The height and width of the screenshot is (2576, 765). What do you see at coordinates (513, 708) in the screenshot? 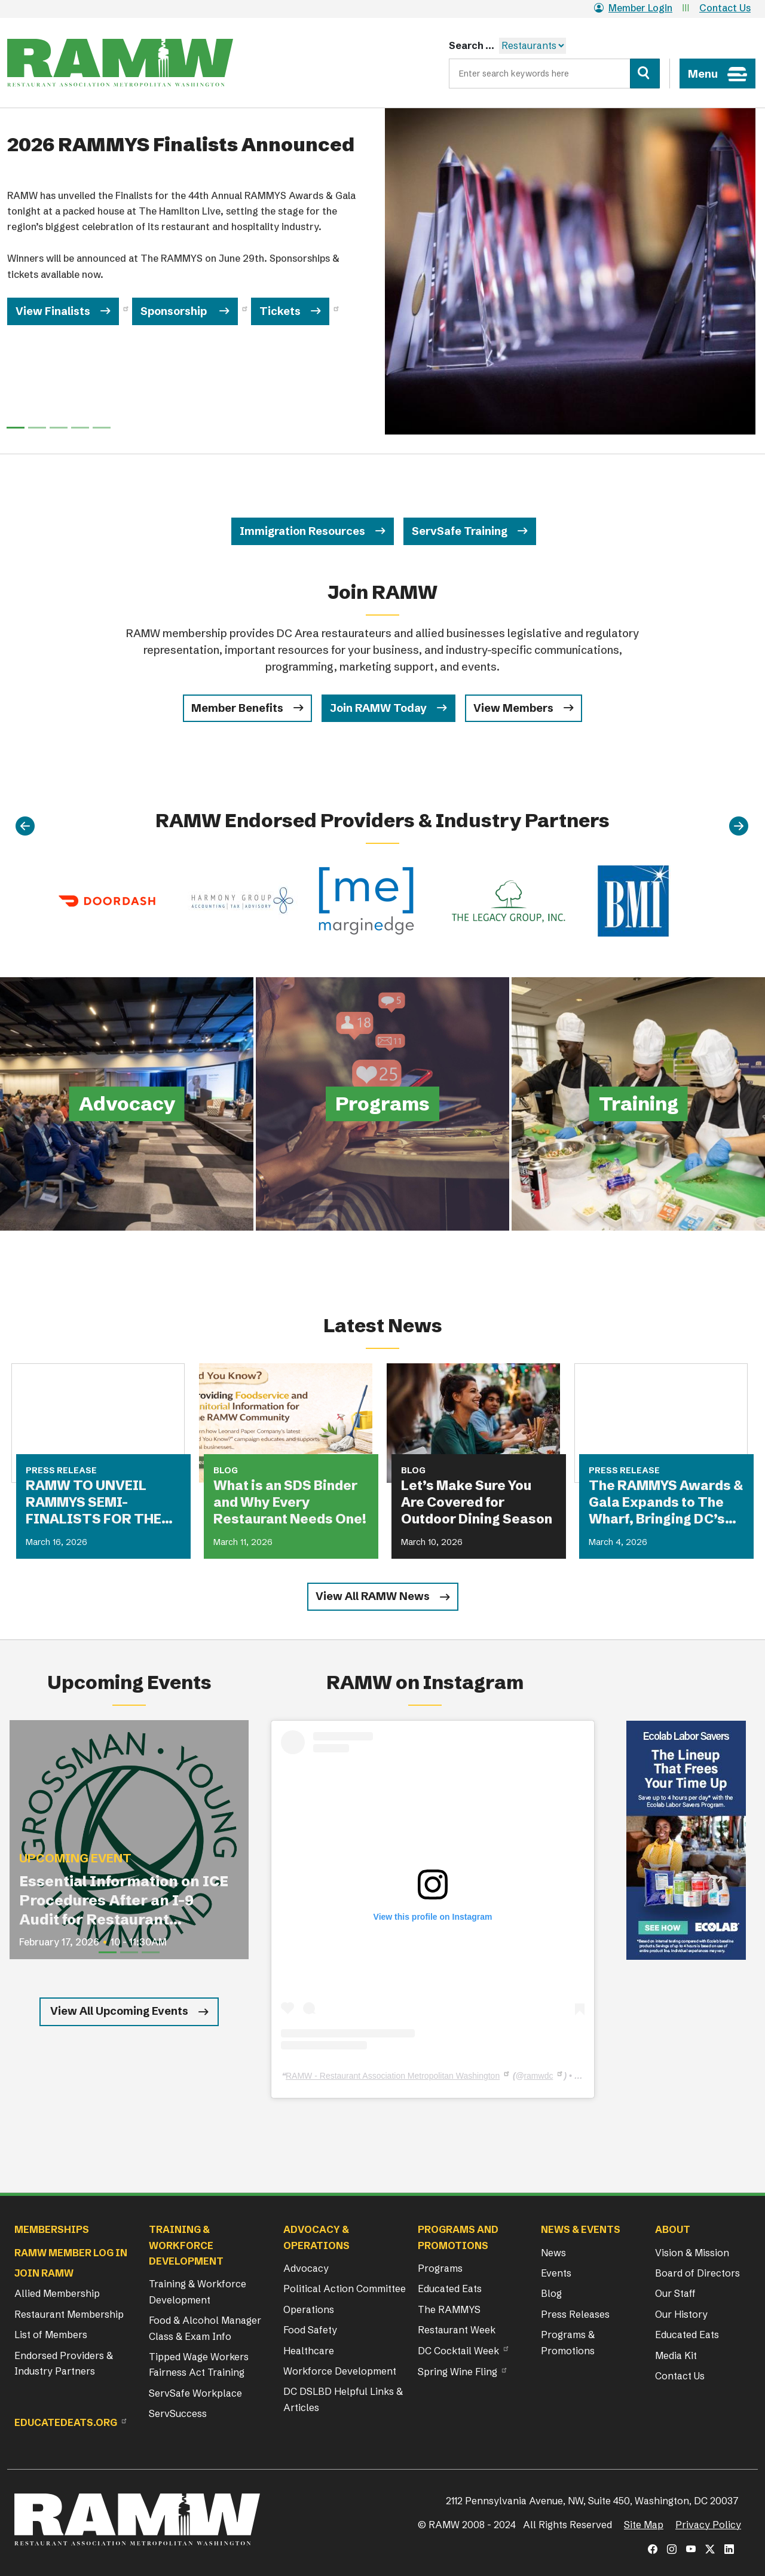
I see `View Members` at bounding box center [513, 708].